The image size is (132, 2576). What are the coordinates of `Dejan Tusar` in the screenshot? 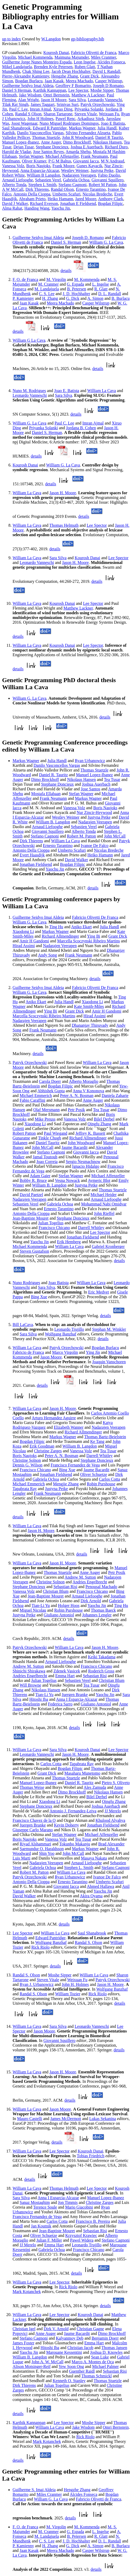 It's located at (23, 147).